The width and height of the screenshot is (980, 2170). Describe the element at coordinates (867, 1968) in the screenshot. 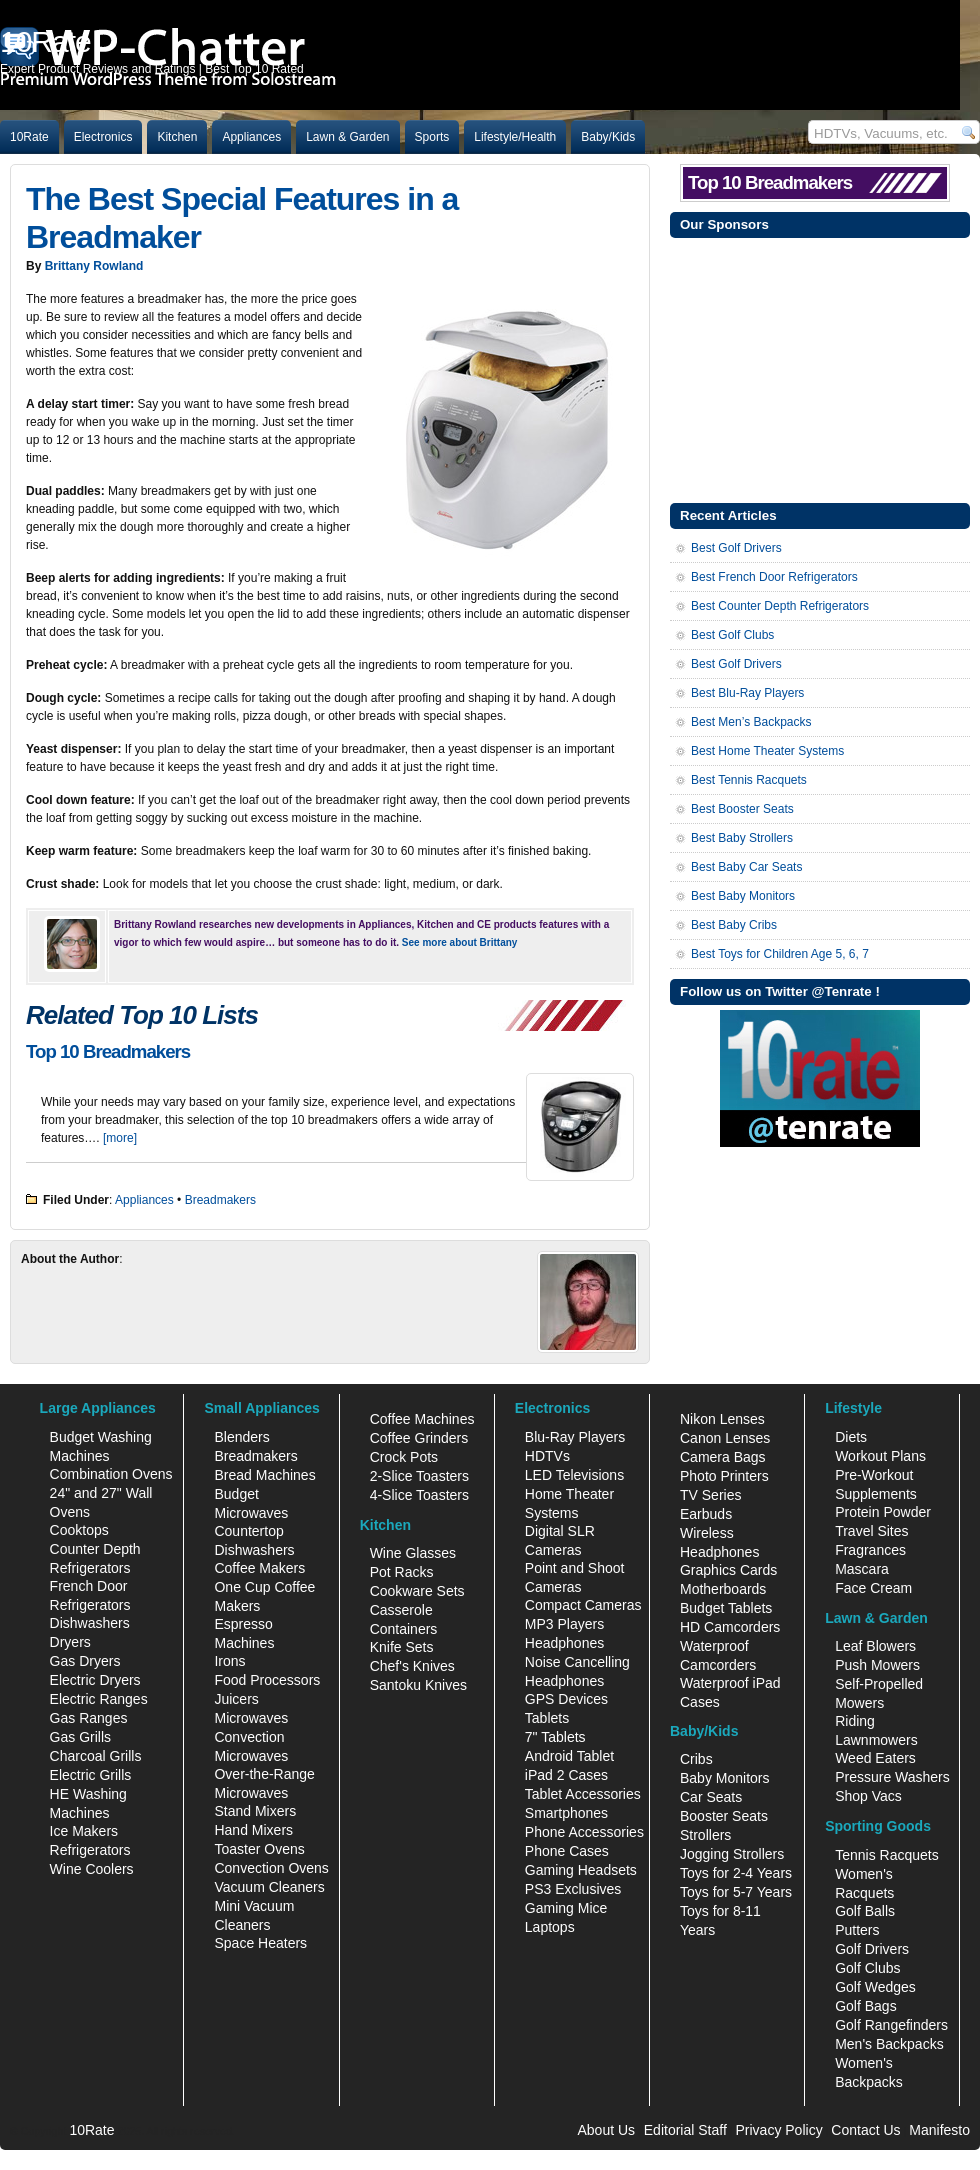

I see `Golf Clubs` at that location.